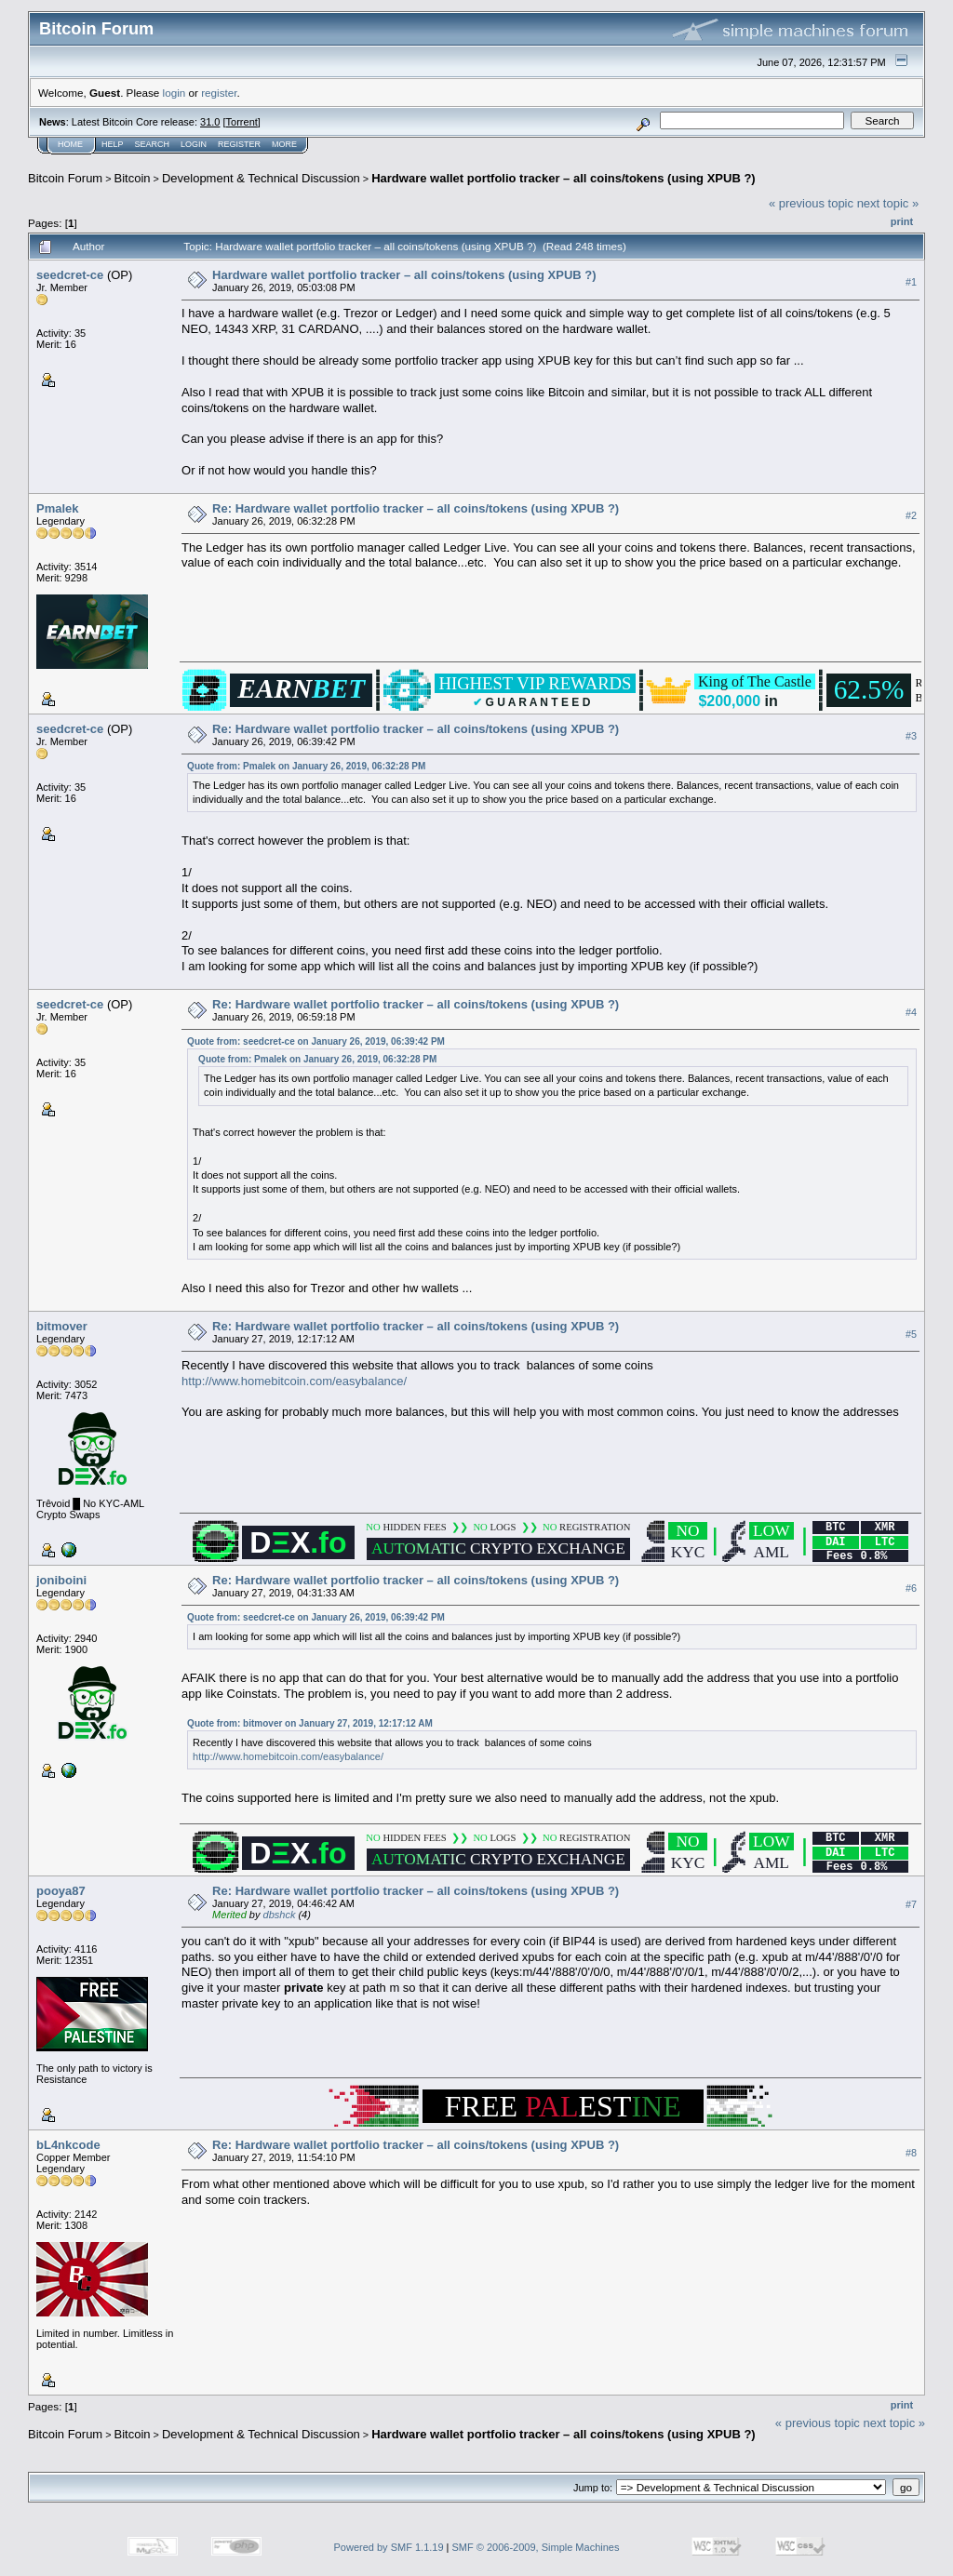 This screenshot has width=953, height=2576. What do you see at coordinates (911, 1588) in the screenshot?
I see `#6` at bounding box center [911, 1588].